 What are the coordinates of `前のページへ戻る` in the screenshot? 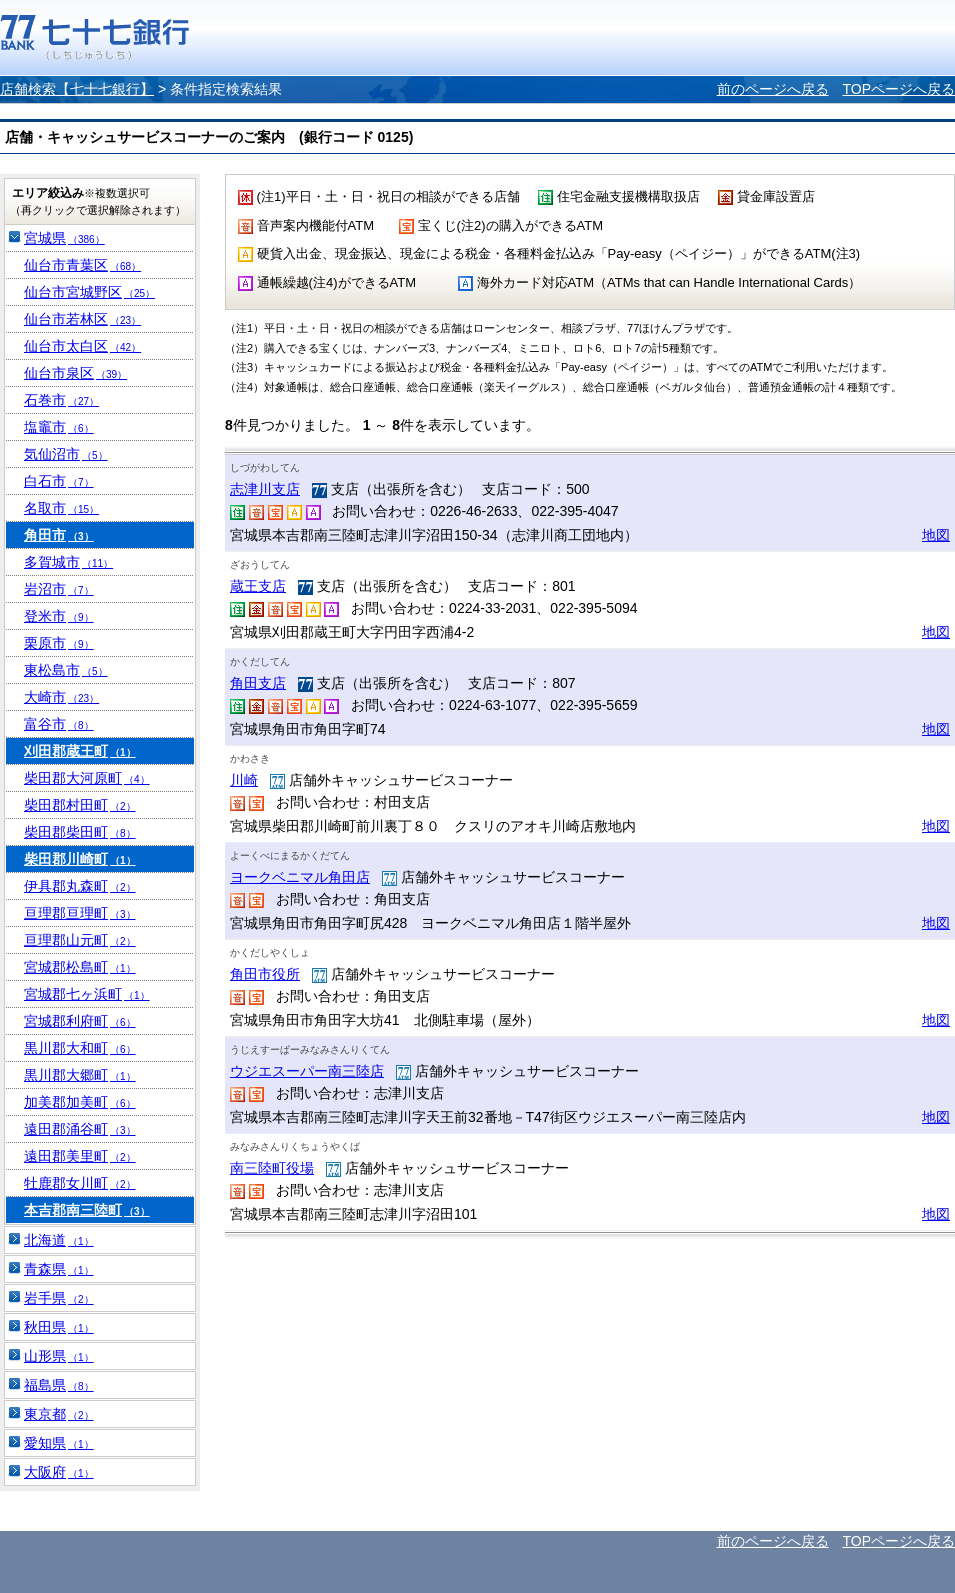 It's located at (773, 89).